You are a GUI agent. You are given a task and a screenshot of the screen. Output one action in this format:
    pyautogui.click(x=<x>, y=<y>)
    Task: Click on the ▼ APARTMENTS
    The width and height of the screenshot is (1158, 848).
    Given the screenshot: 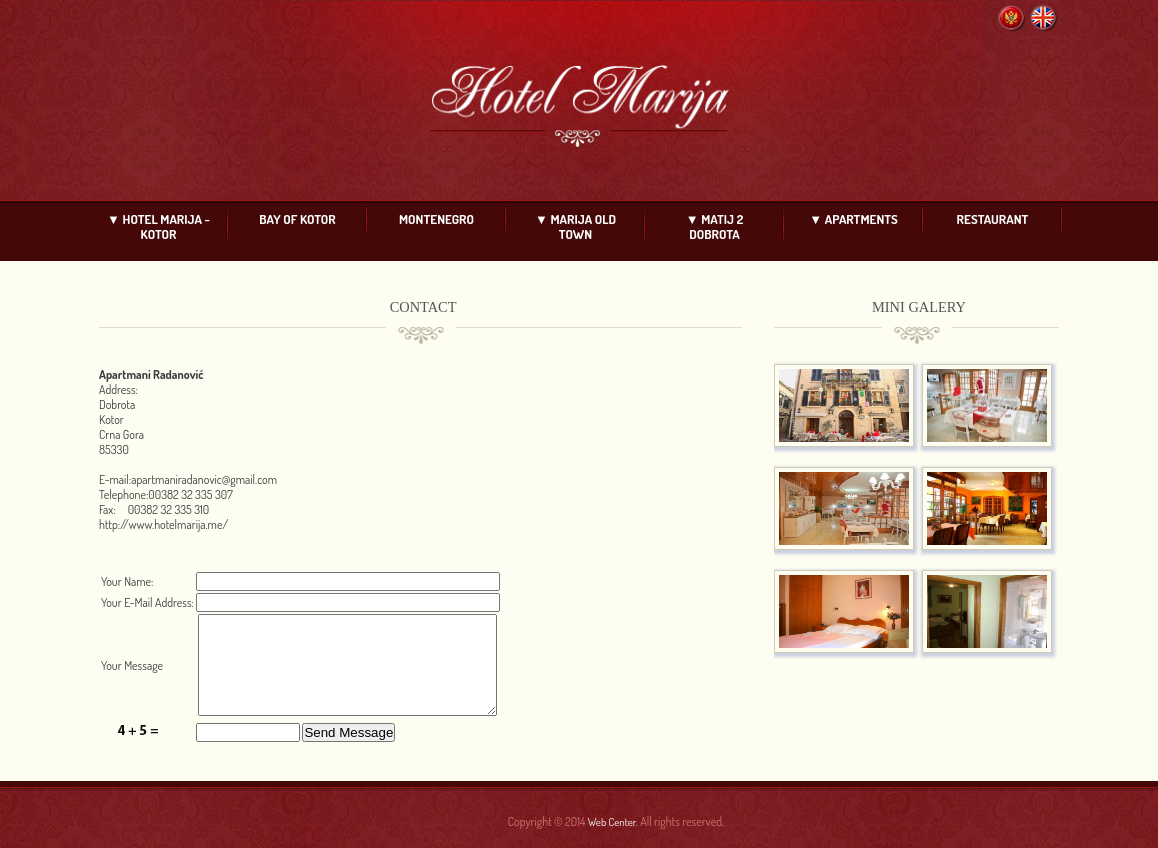 What is the action you would take?
    pyautogui.click(x=853, y=219)
    